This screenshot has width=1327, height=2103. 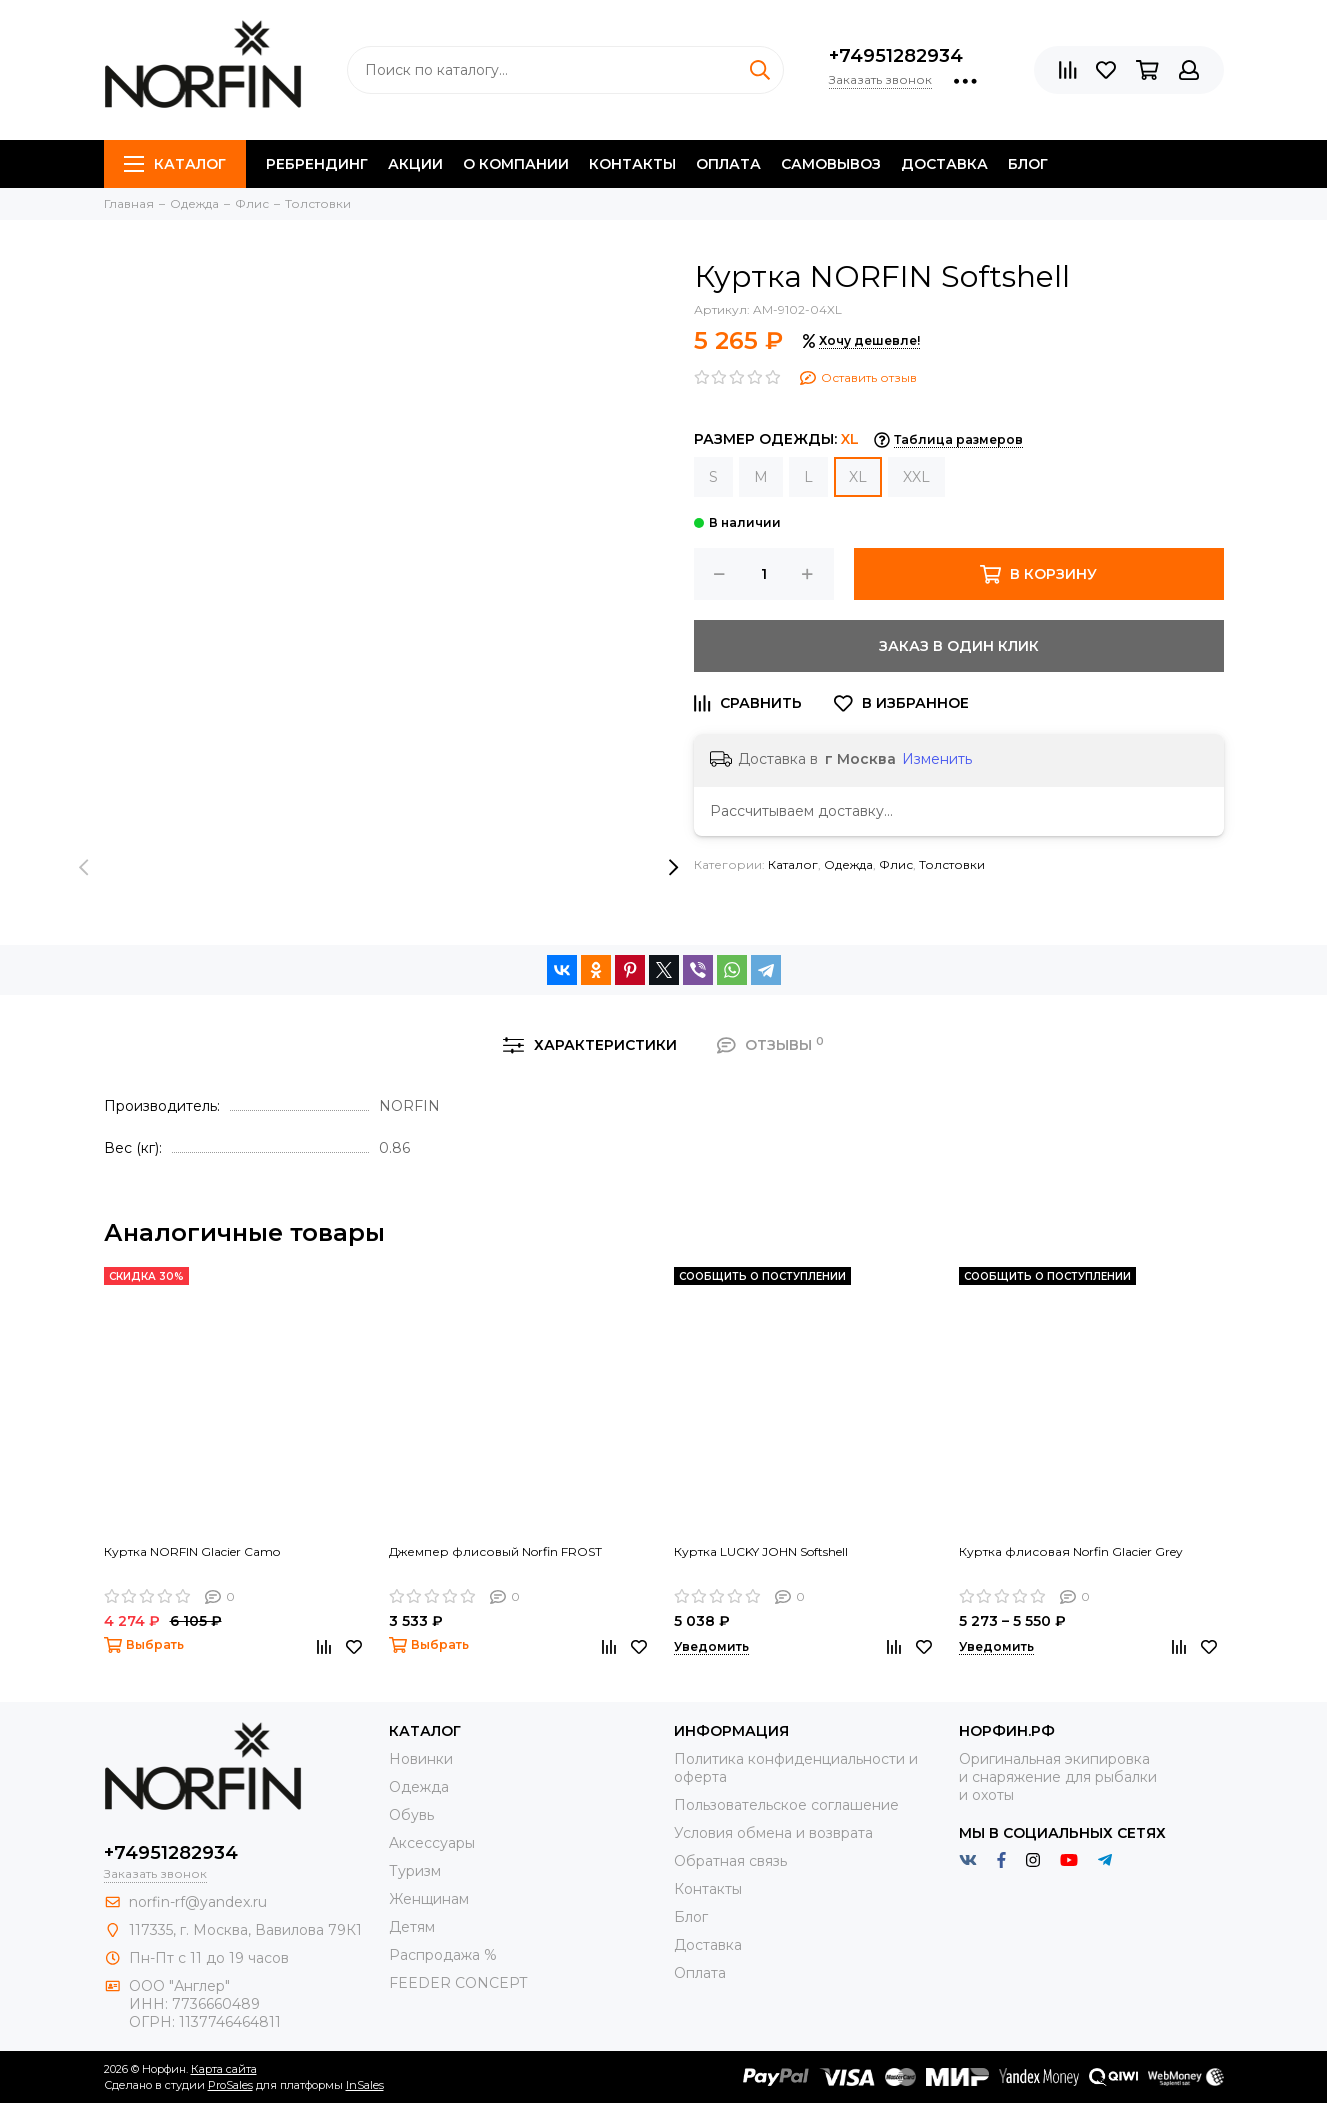 What do you see at coordinates (365, 2085) in the screenshot?
I see `InSales` at bounding box center [365, 2085].